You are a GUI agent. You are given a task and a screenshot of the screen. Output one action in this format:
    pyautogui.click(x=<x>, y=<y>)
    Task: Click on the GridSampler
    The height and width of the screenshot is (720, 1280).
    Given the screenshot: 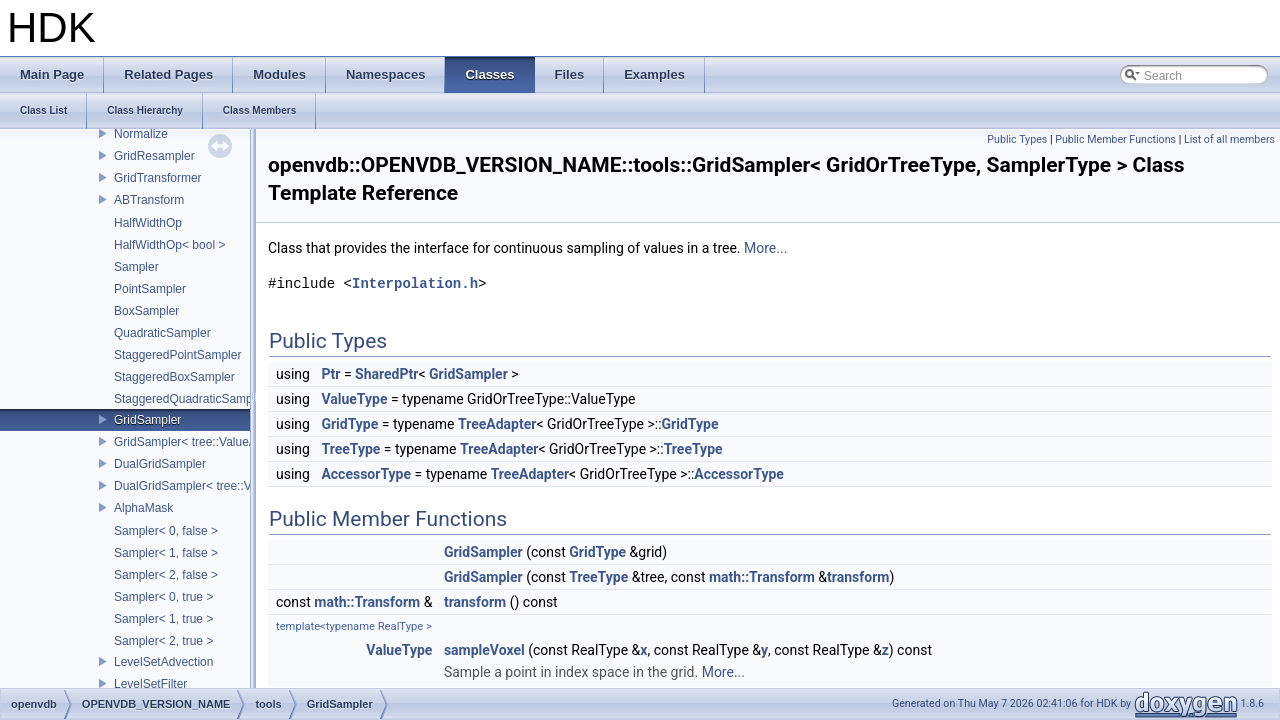 What is the action you would take?
    pyautogui.click(x=147, y=420)
    